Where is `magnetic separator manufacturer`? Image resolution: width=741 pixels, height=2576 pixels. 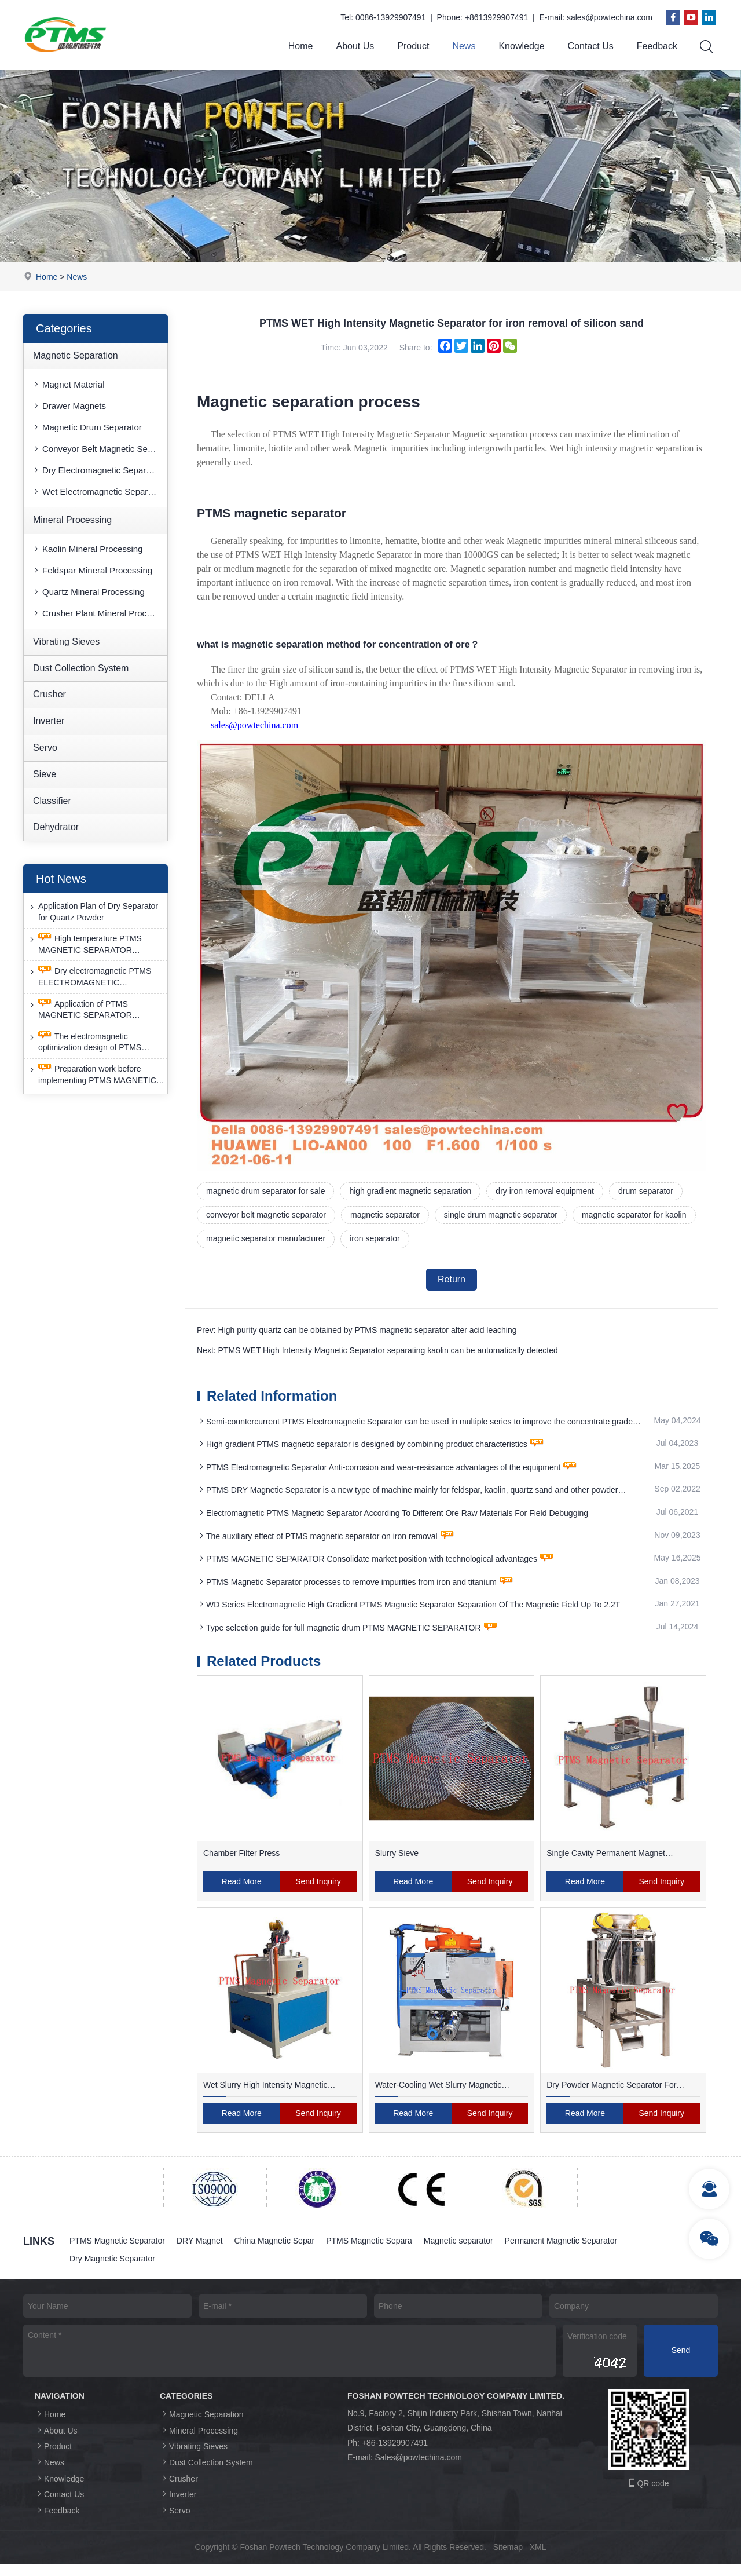 magnetic separator manufacturer is located at coordinates (265, 1238).